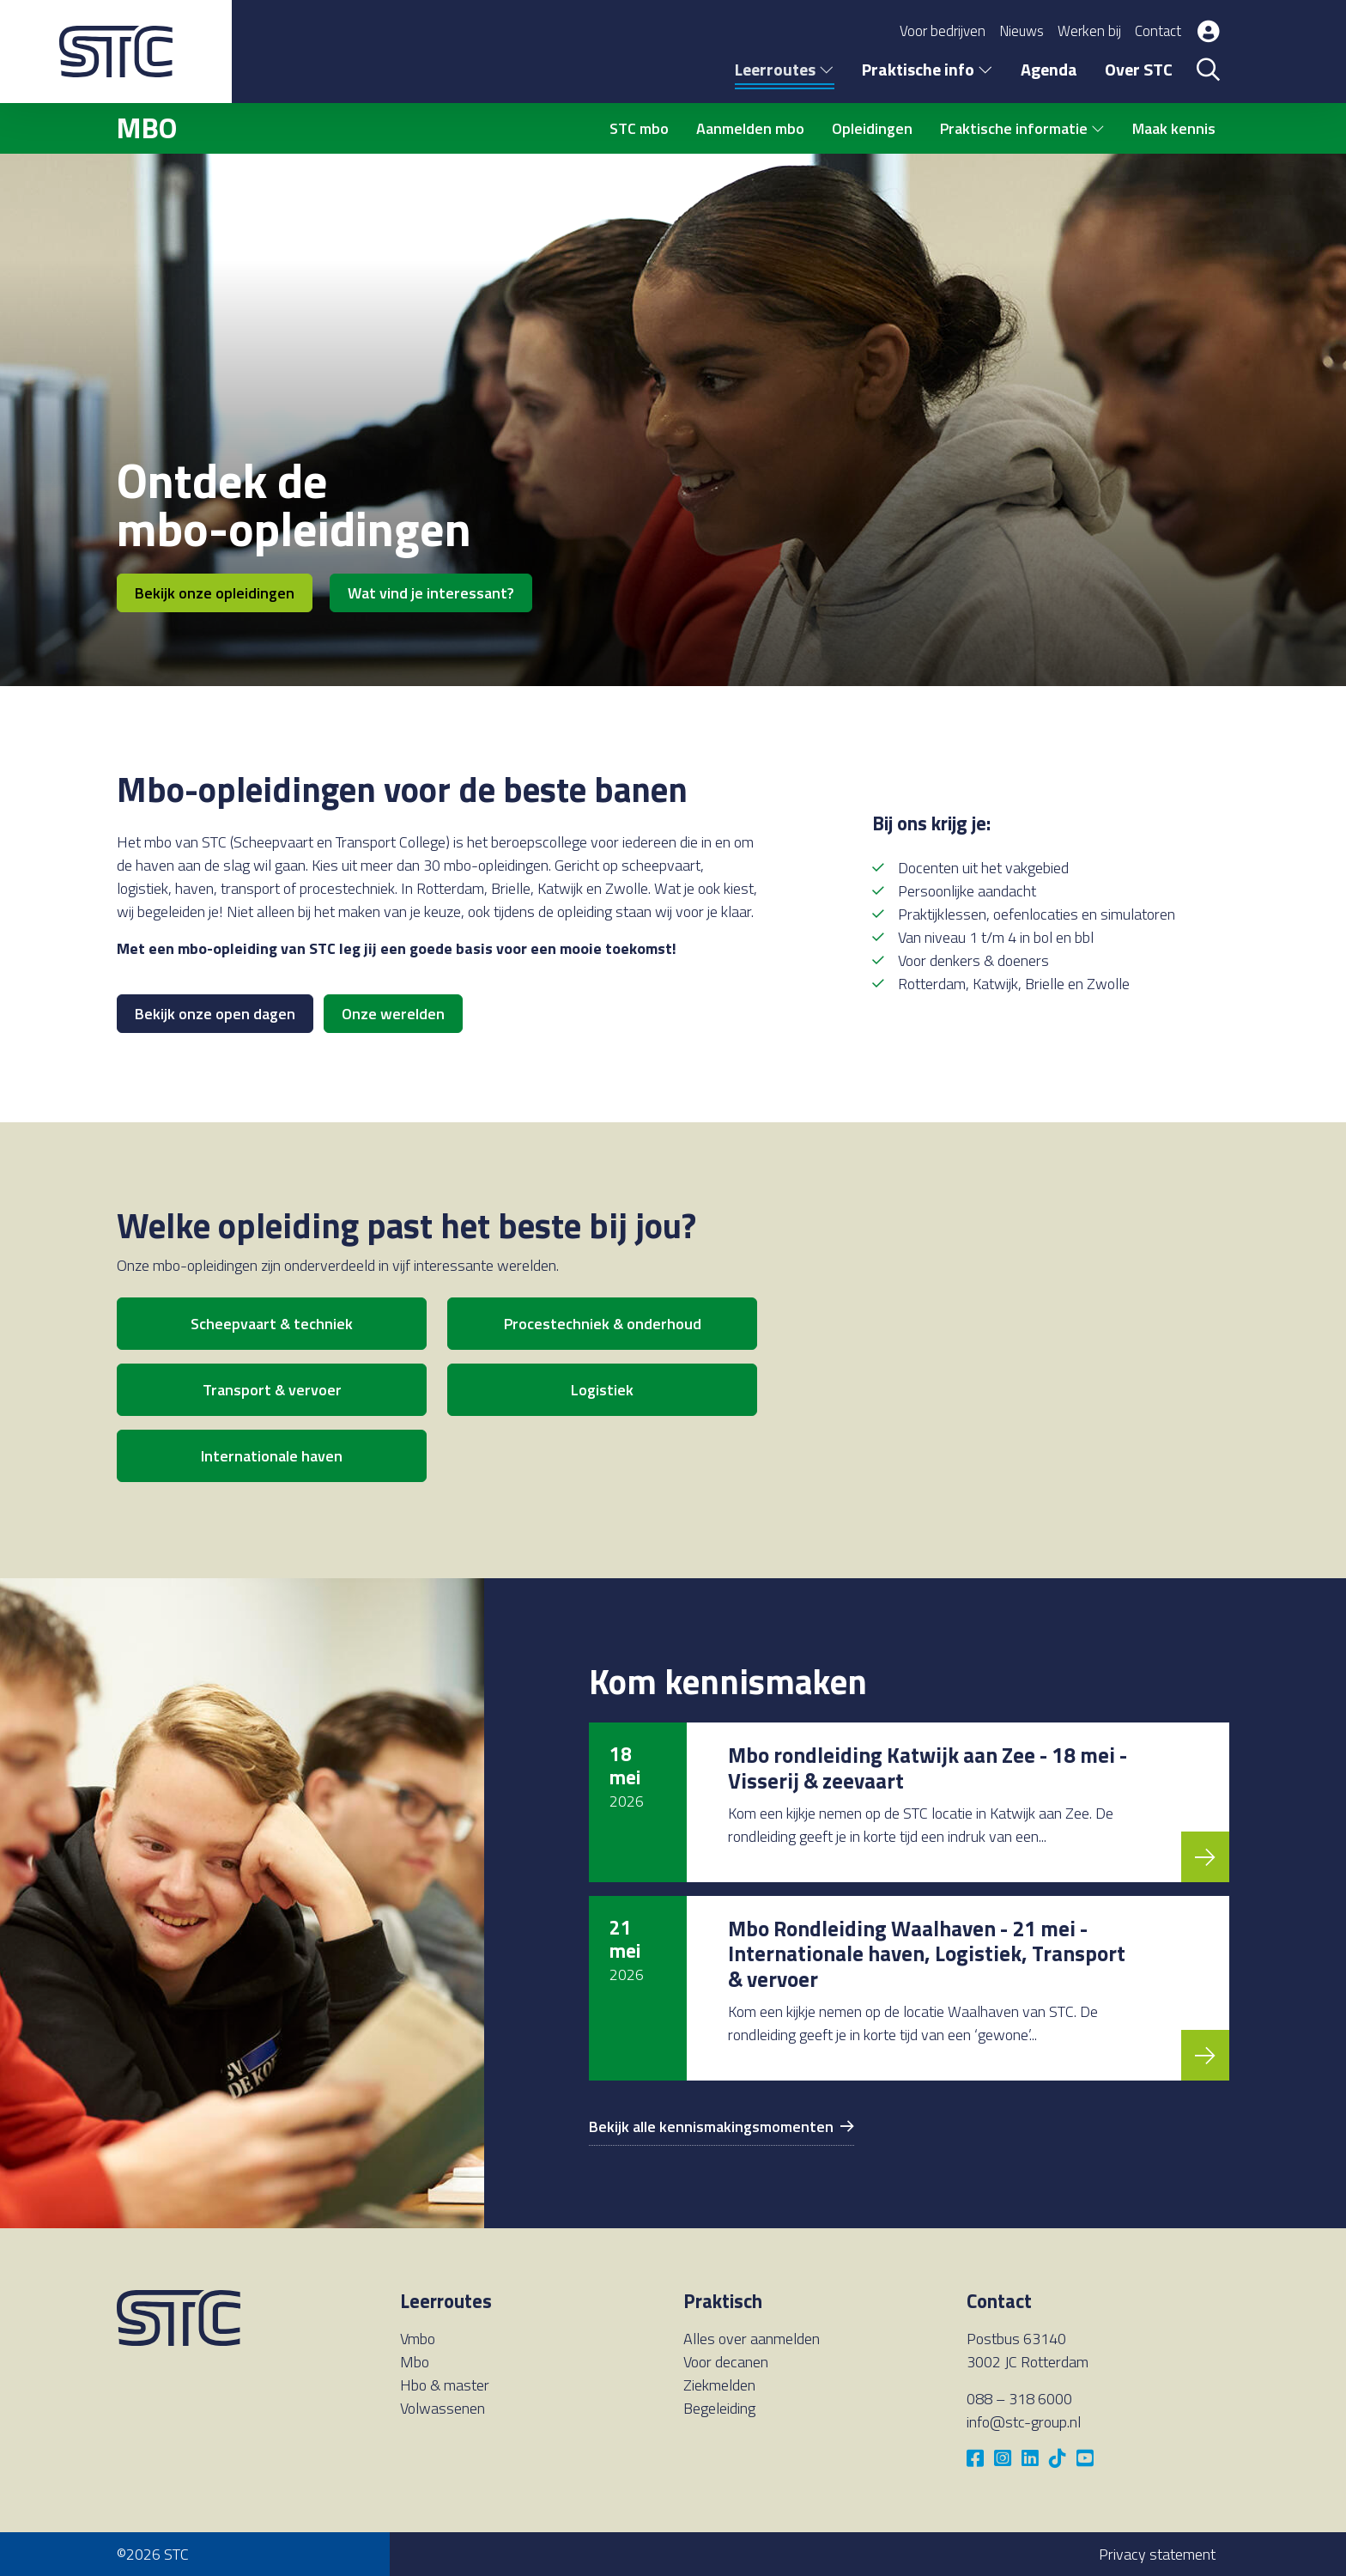 The width and height of the screenshot is (1346, 2576). What do you see at coordinates (602, 1323) in the screenshot?
I see `Procestechniek & onderhoud` at bounding box center [602, 1323].